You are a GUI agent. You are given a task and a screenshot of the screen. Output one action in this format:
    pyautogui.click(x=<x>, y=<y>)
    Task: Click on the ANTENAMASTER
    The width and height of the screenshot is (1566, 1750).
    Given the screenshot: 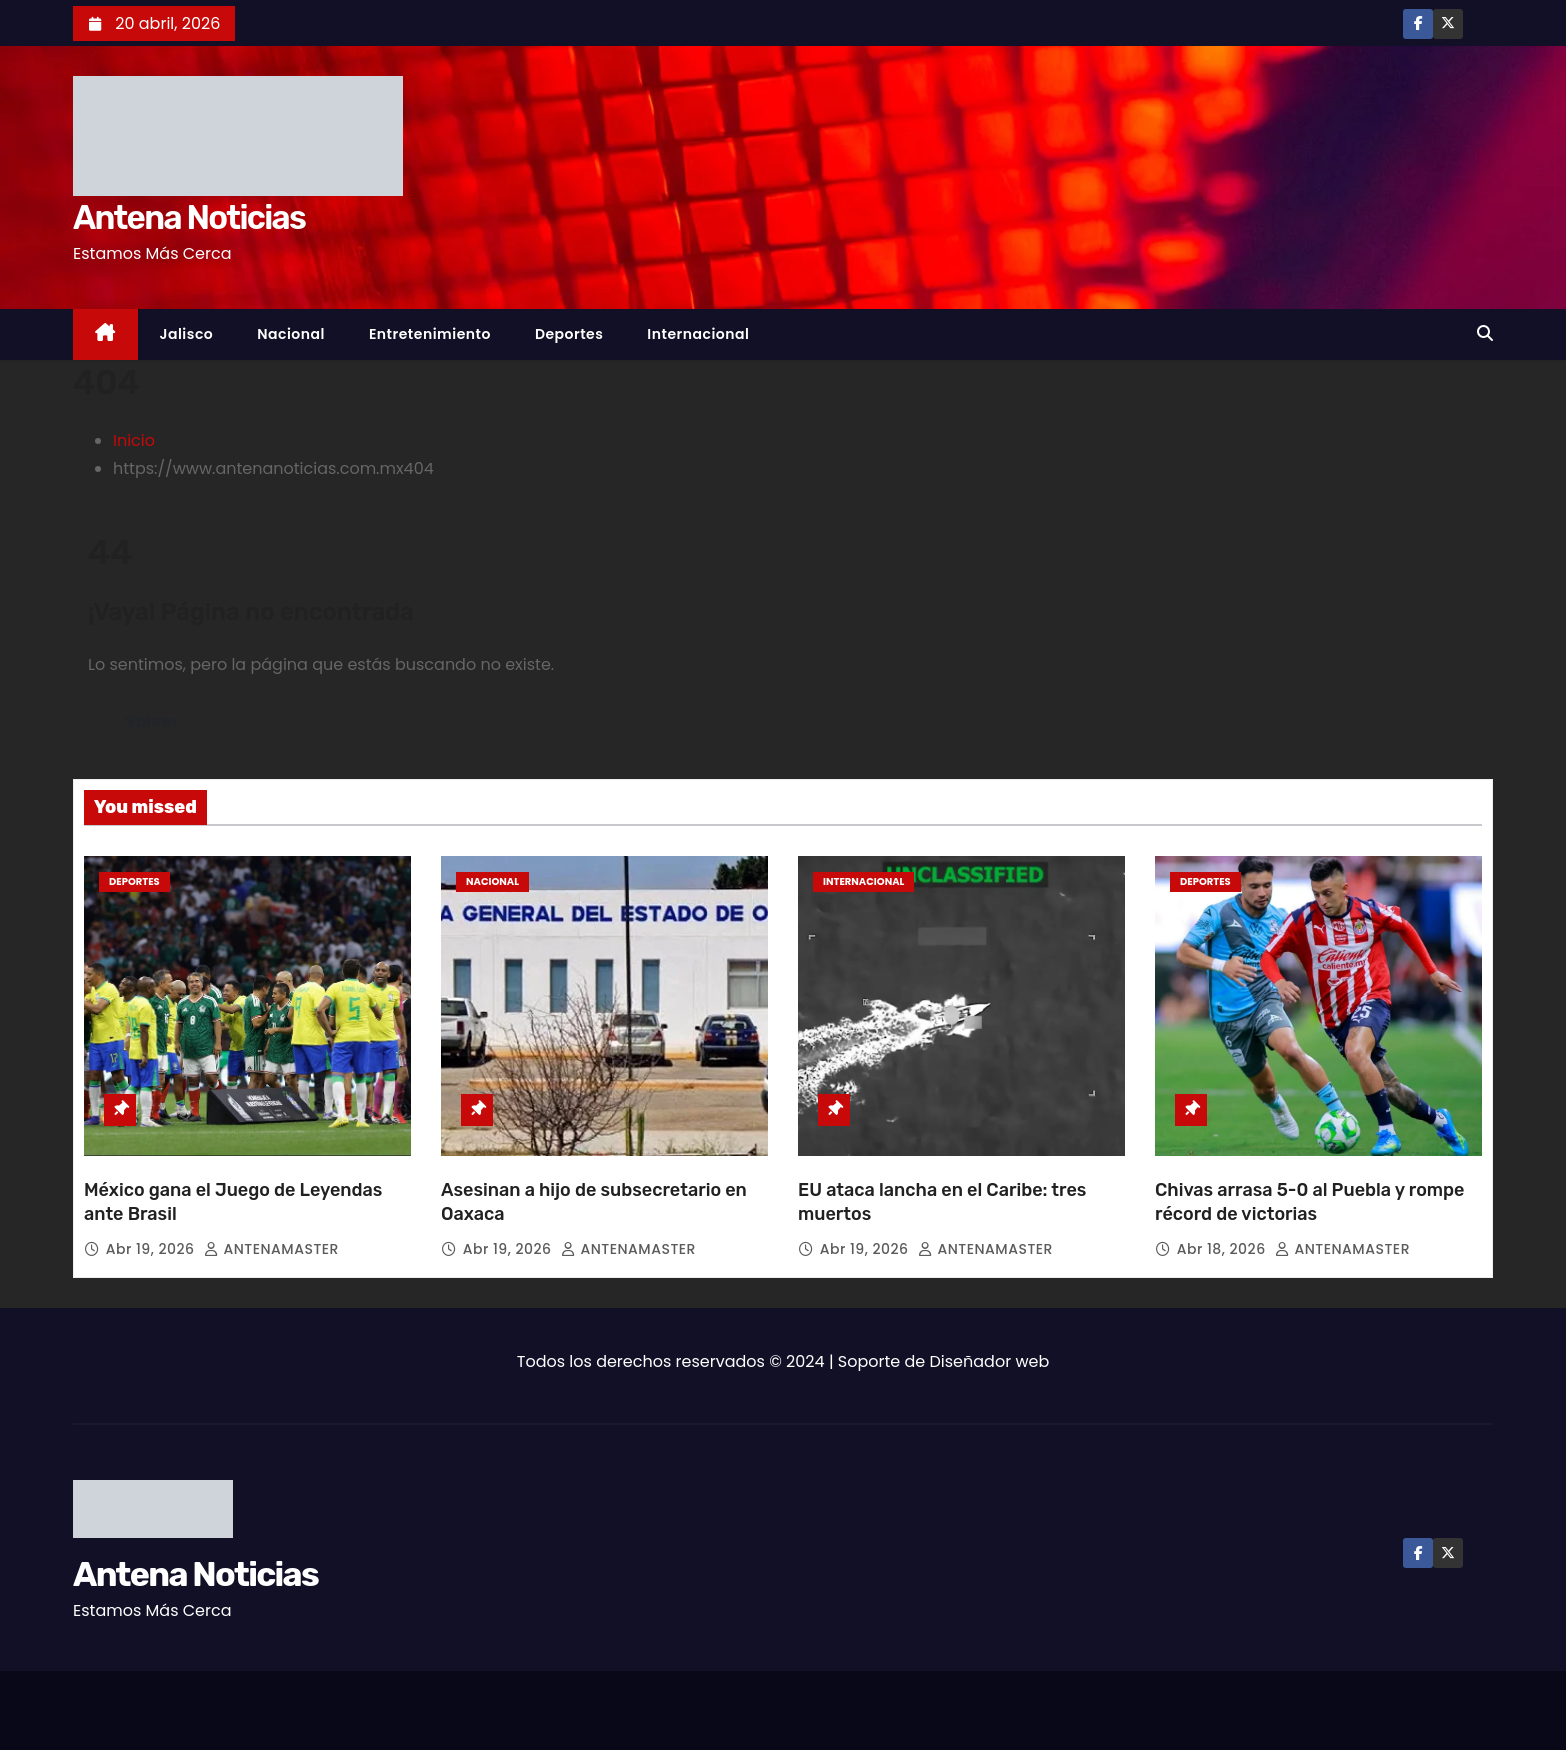 What is the action you would take?
    pyautogui.click(x=271, y=1249)
    